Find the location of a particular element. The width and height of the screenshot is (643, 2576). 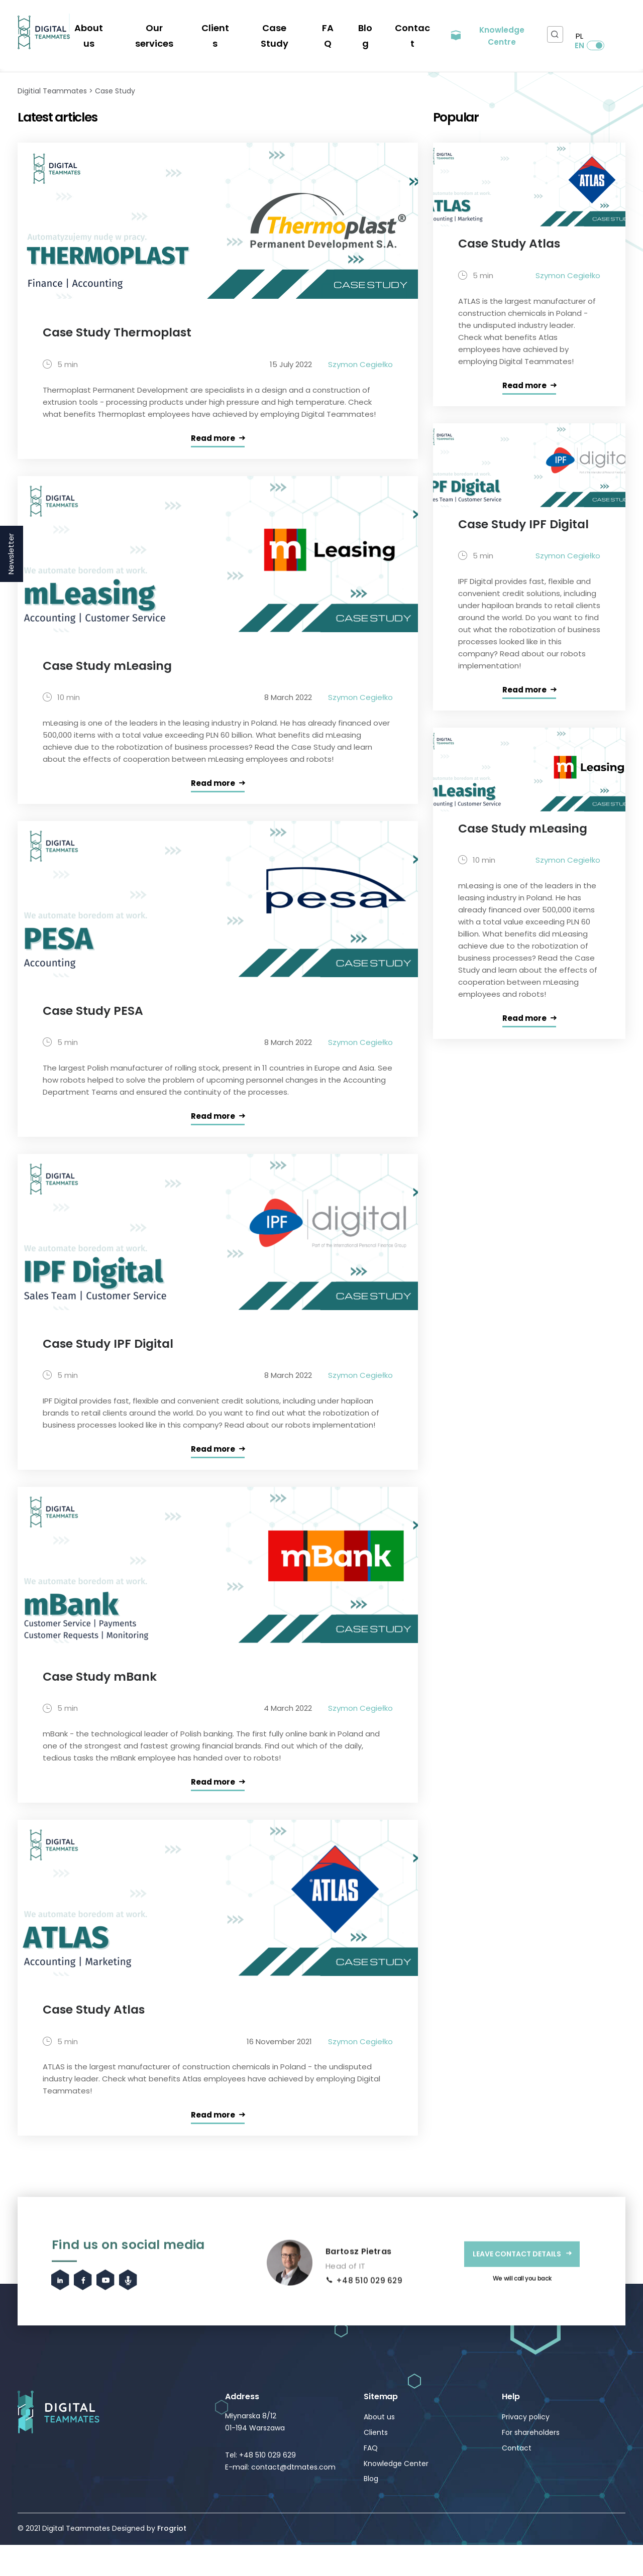

Our services is located at coordinates (175, 26).